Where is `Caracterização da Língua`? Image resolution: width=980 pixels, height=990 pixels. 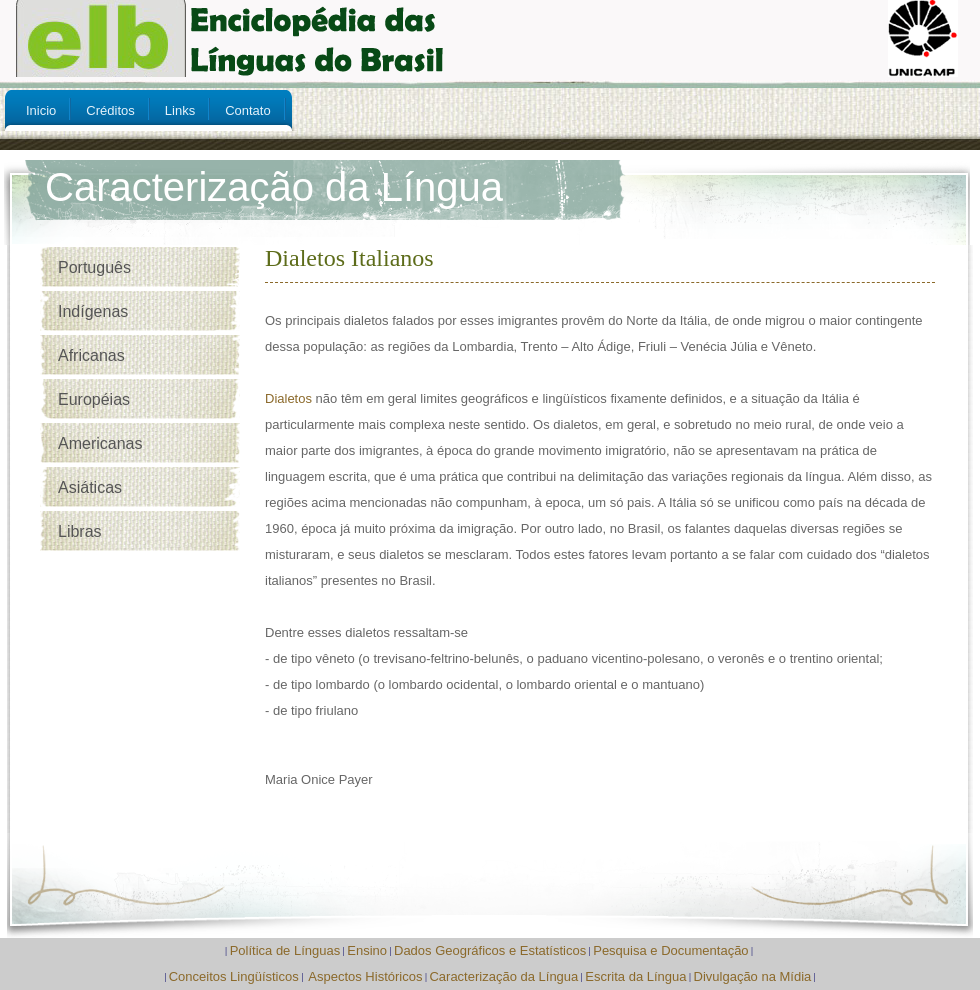
Caracterização da Língua is located at coordinates (503, 976).